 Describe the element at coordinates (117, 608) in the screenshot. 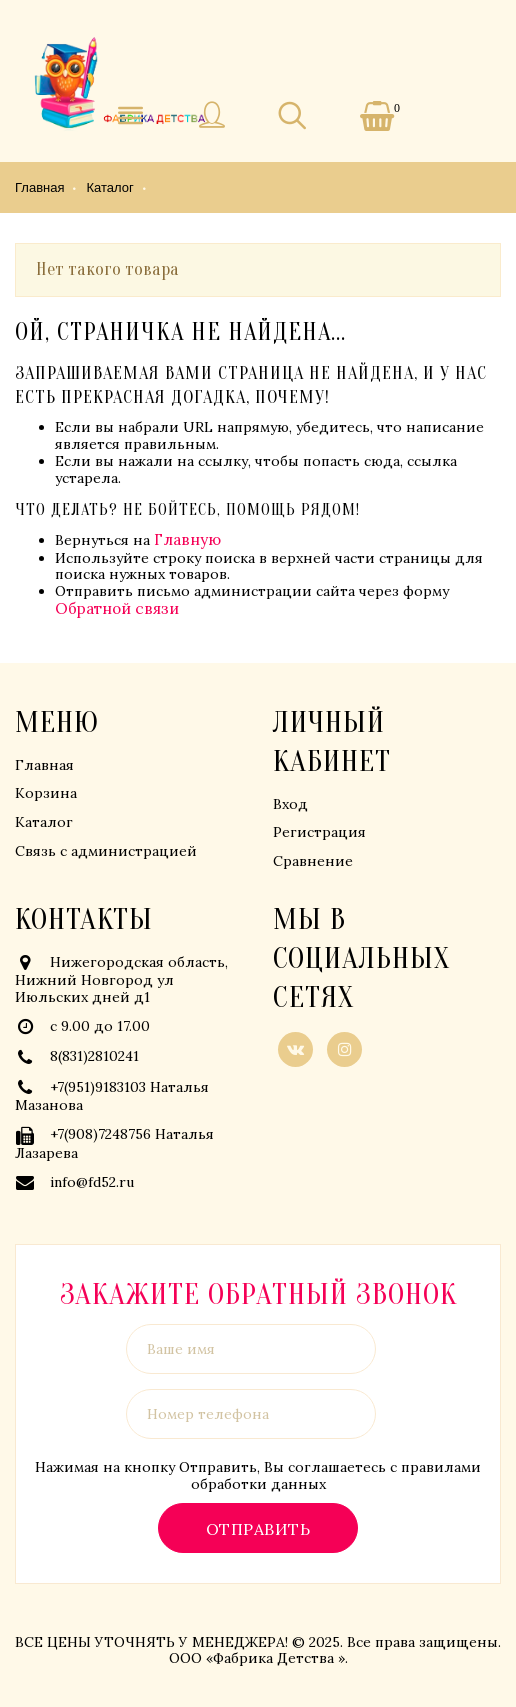

I see `Обратной связи` at that location.